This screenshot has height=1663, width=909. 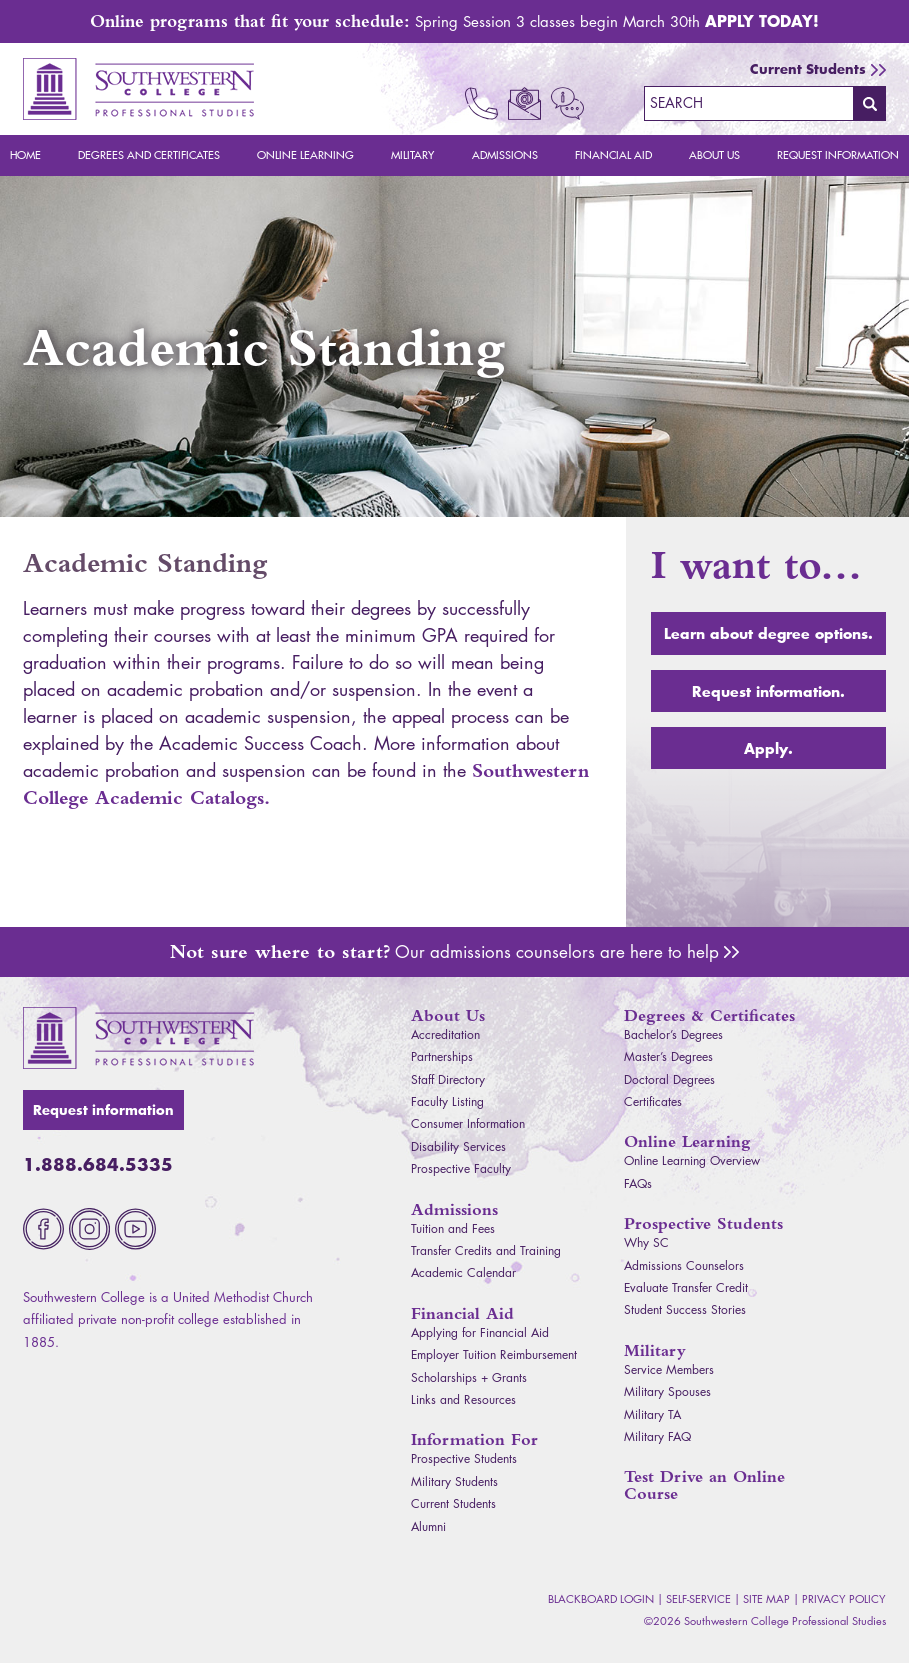 What do you see at coordinates (652, 1414) in the screenshot?
I see `Military TA` at bounding box center [652, 1414].